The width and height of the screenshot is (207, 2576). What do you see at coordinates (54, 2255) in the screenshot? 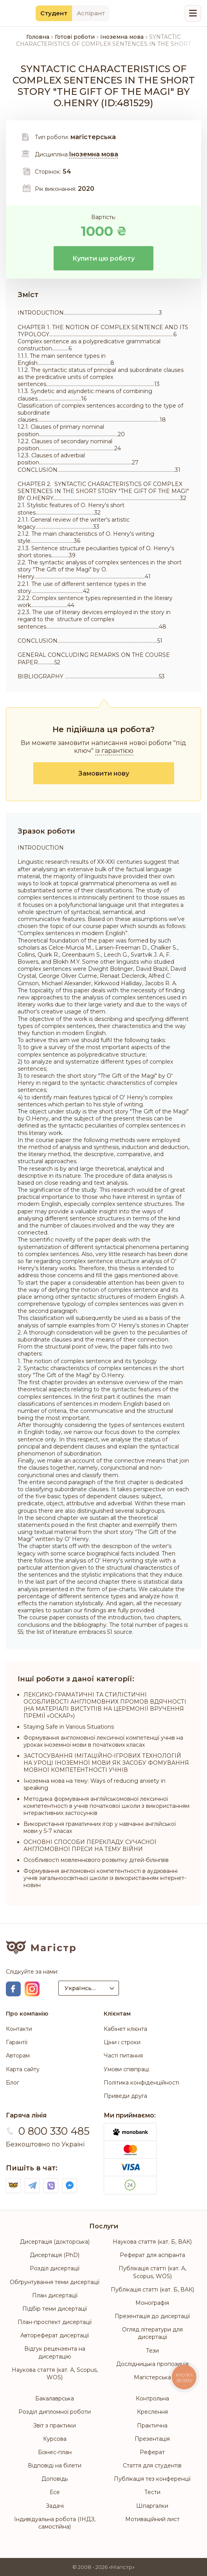
I see `Дисертація (PhD)` at bounding box center [54, 2255].